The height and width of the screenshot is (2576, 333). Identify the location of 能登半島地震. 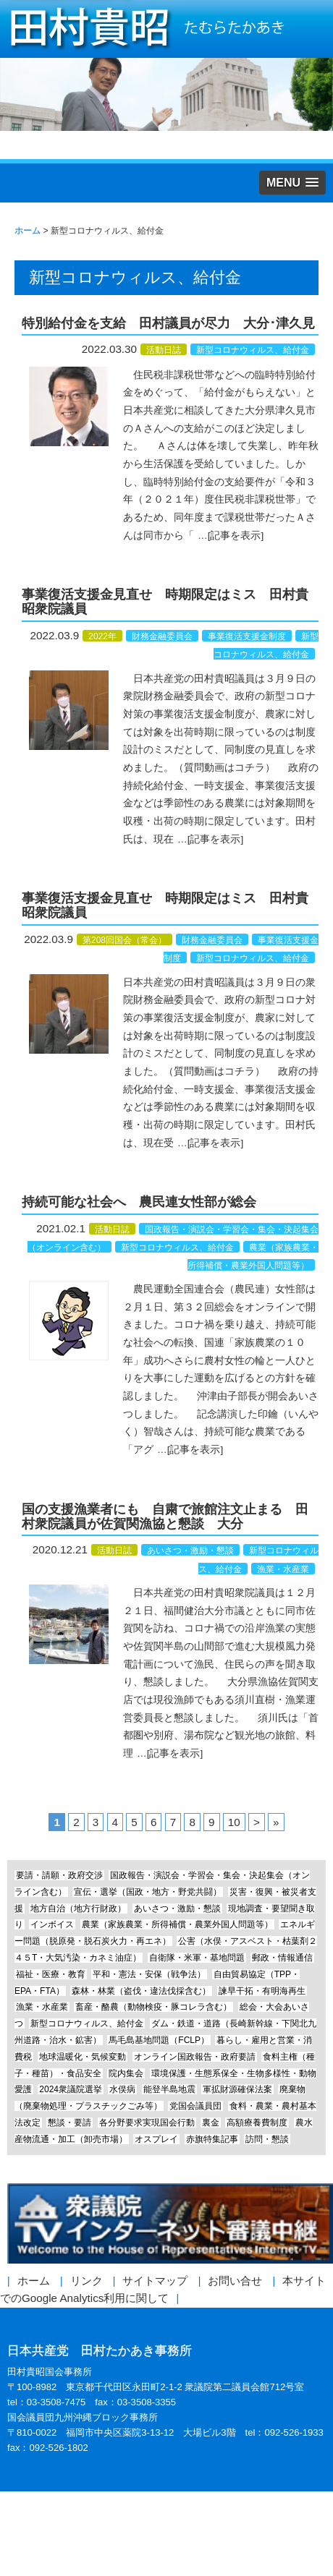
(169, 2089).